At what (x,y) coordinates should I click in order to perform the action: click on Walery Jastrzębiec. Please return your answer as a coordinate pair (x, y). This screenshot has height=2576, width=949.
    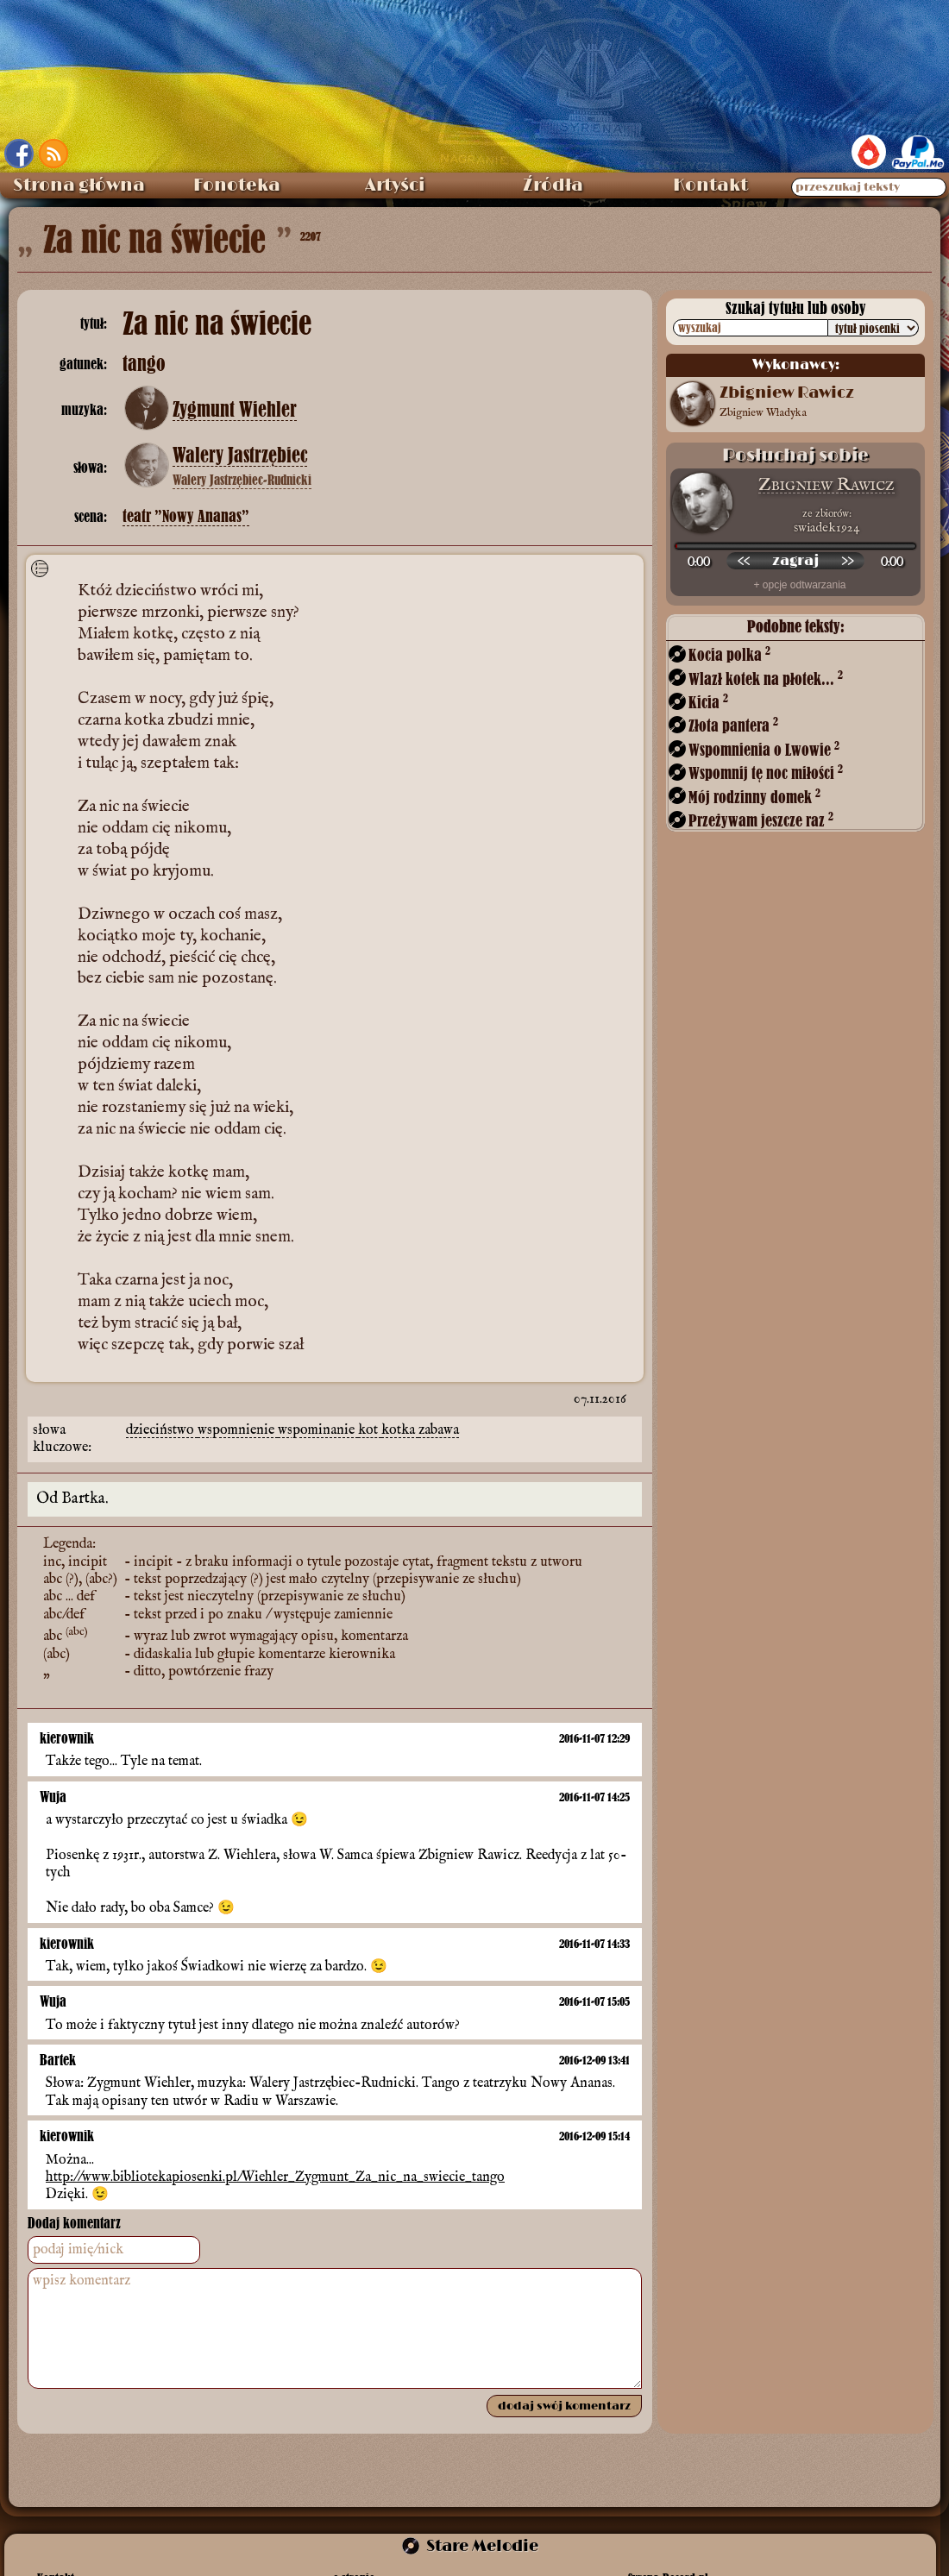
    Looking at the image, I should click on (240, 455).